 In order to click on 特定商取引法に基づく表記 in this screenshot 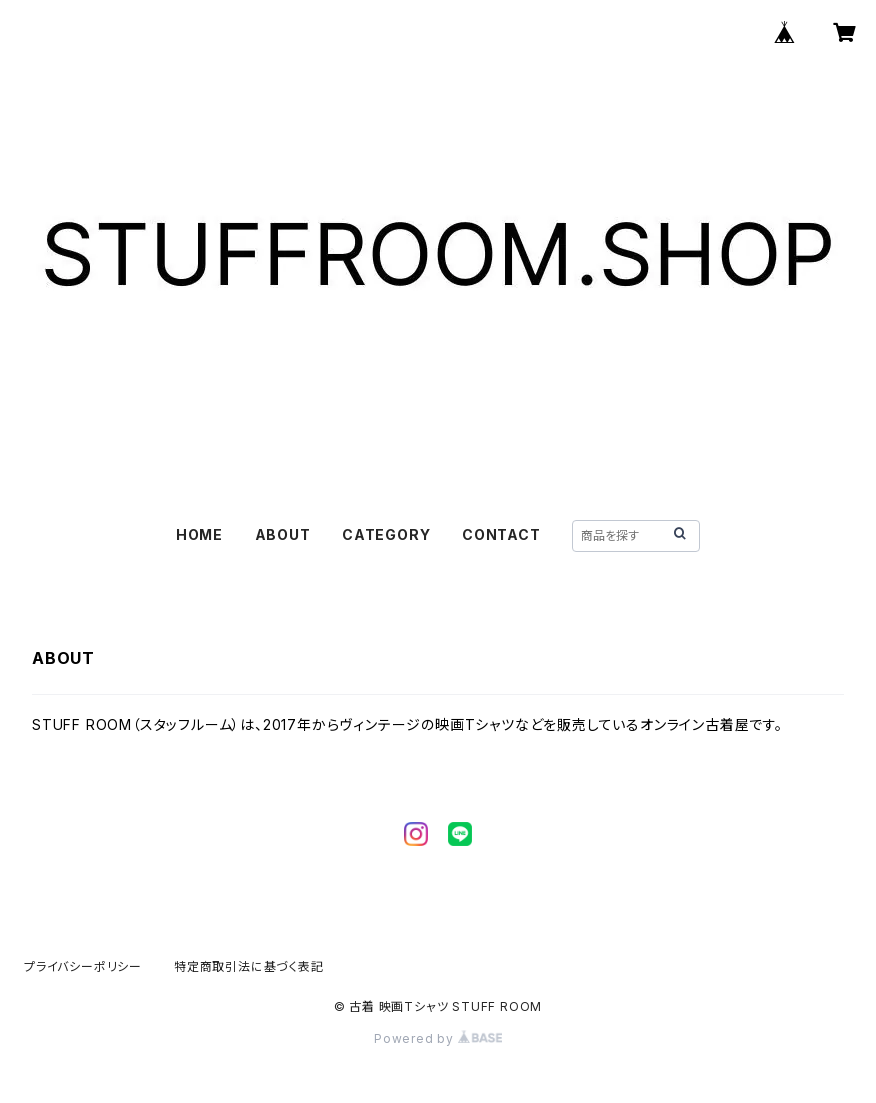, I will do `click(249, 966)`.